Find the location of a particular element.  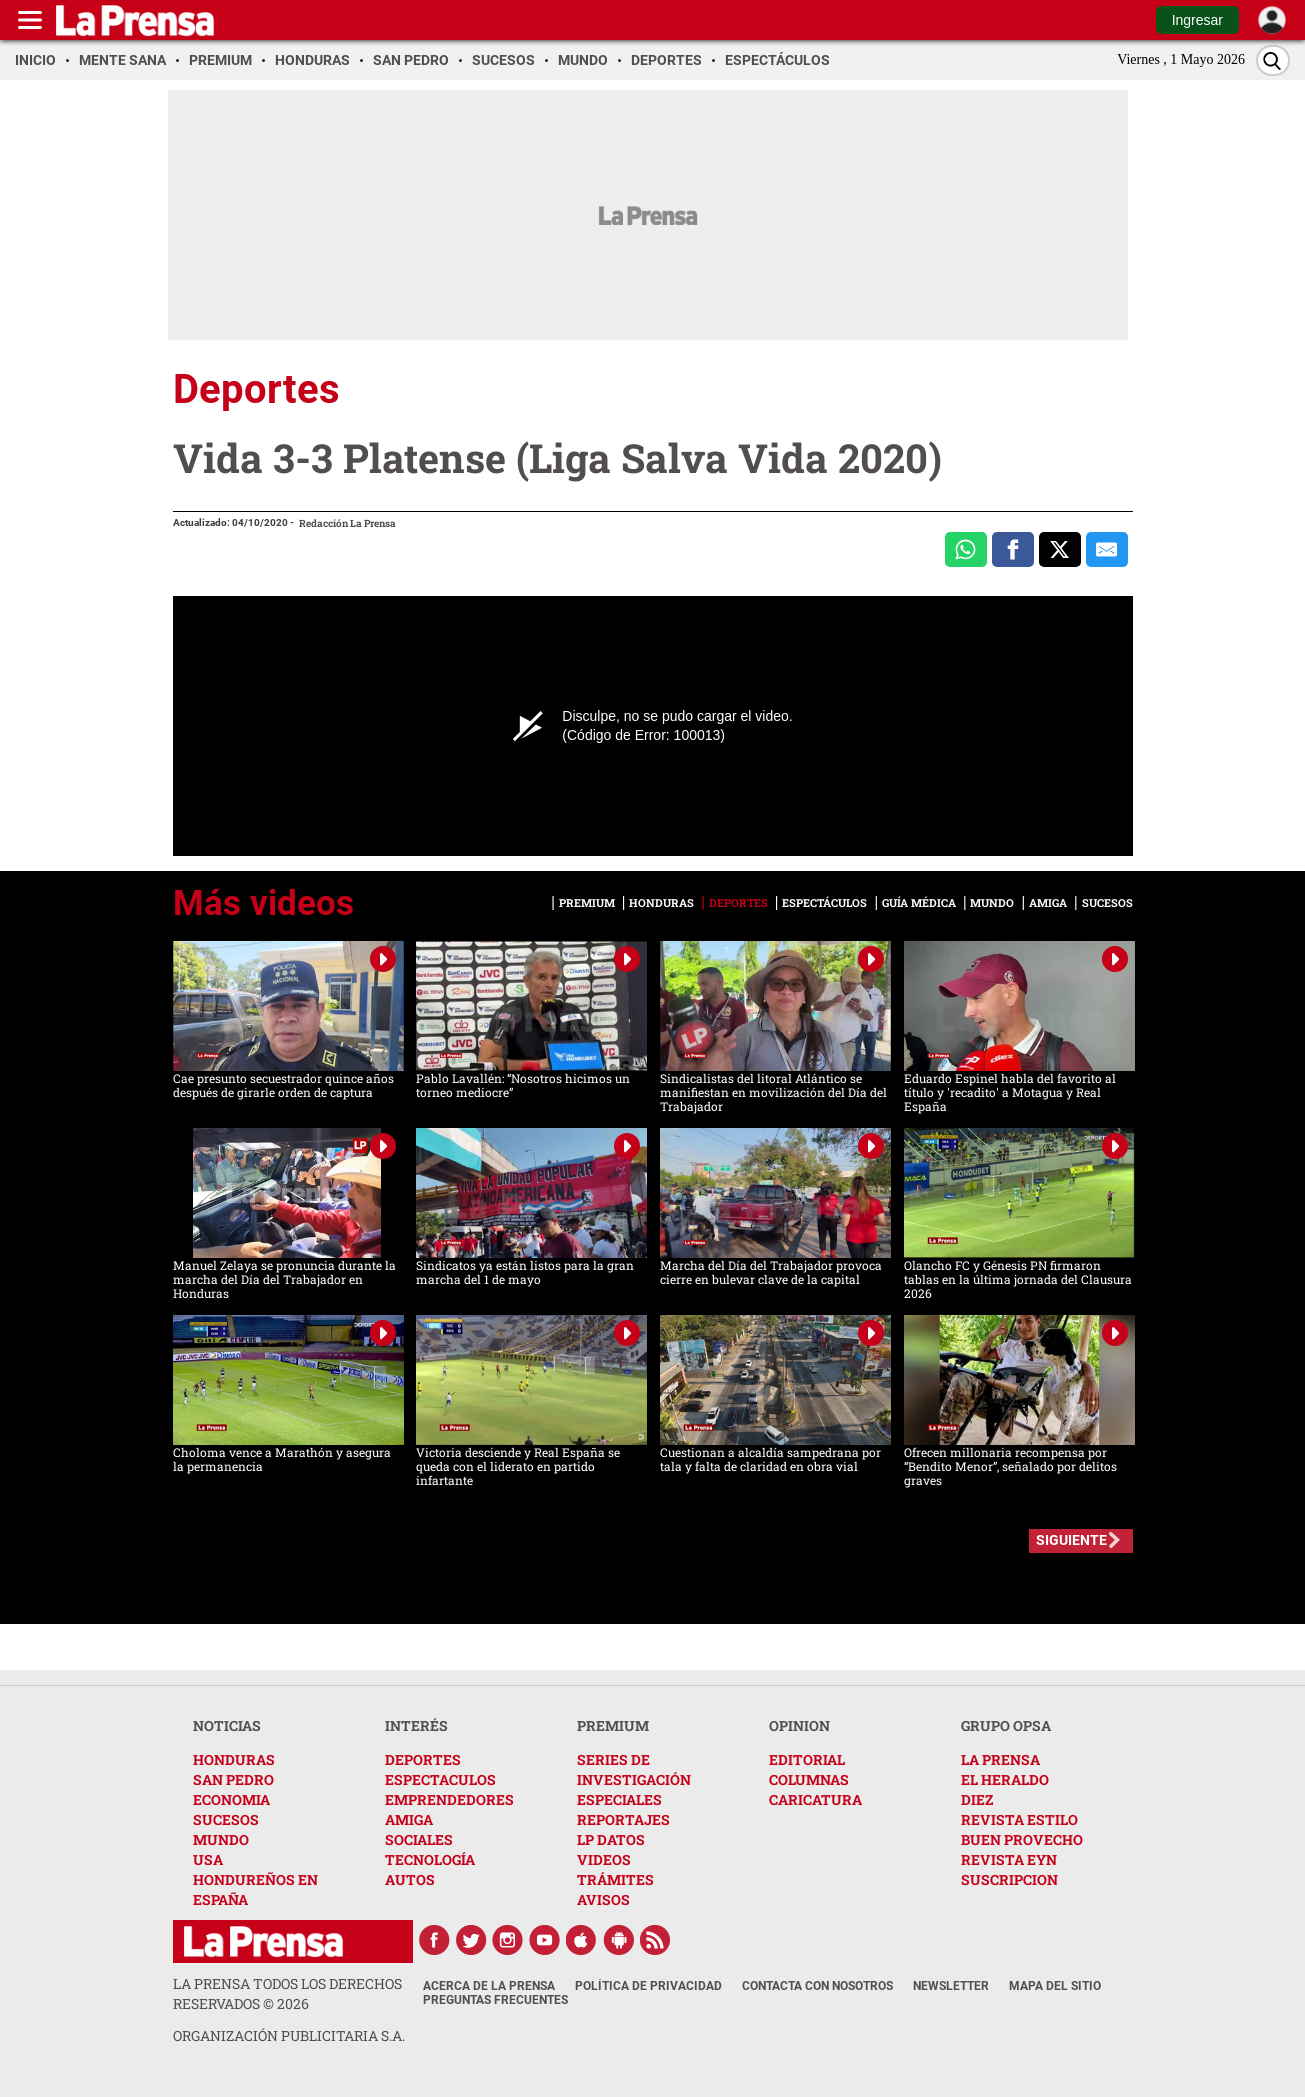

USA is located at coordinates (208, 1859).